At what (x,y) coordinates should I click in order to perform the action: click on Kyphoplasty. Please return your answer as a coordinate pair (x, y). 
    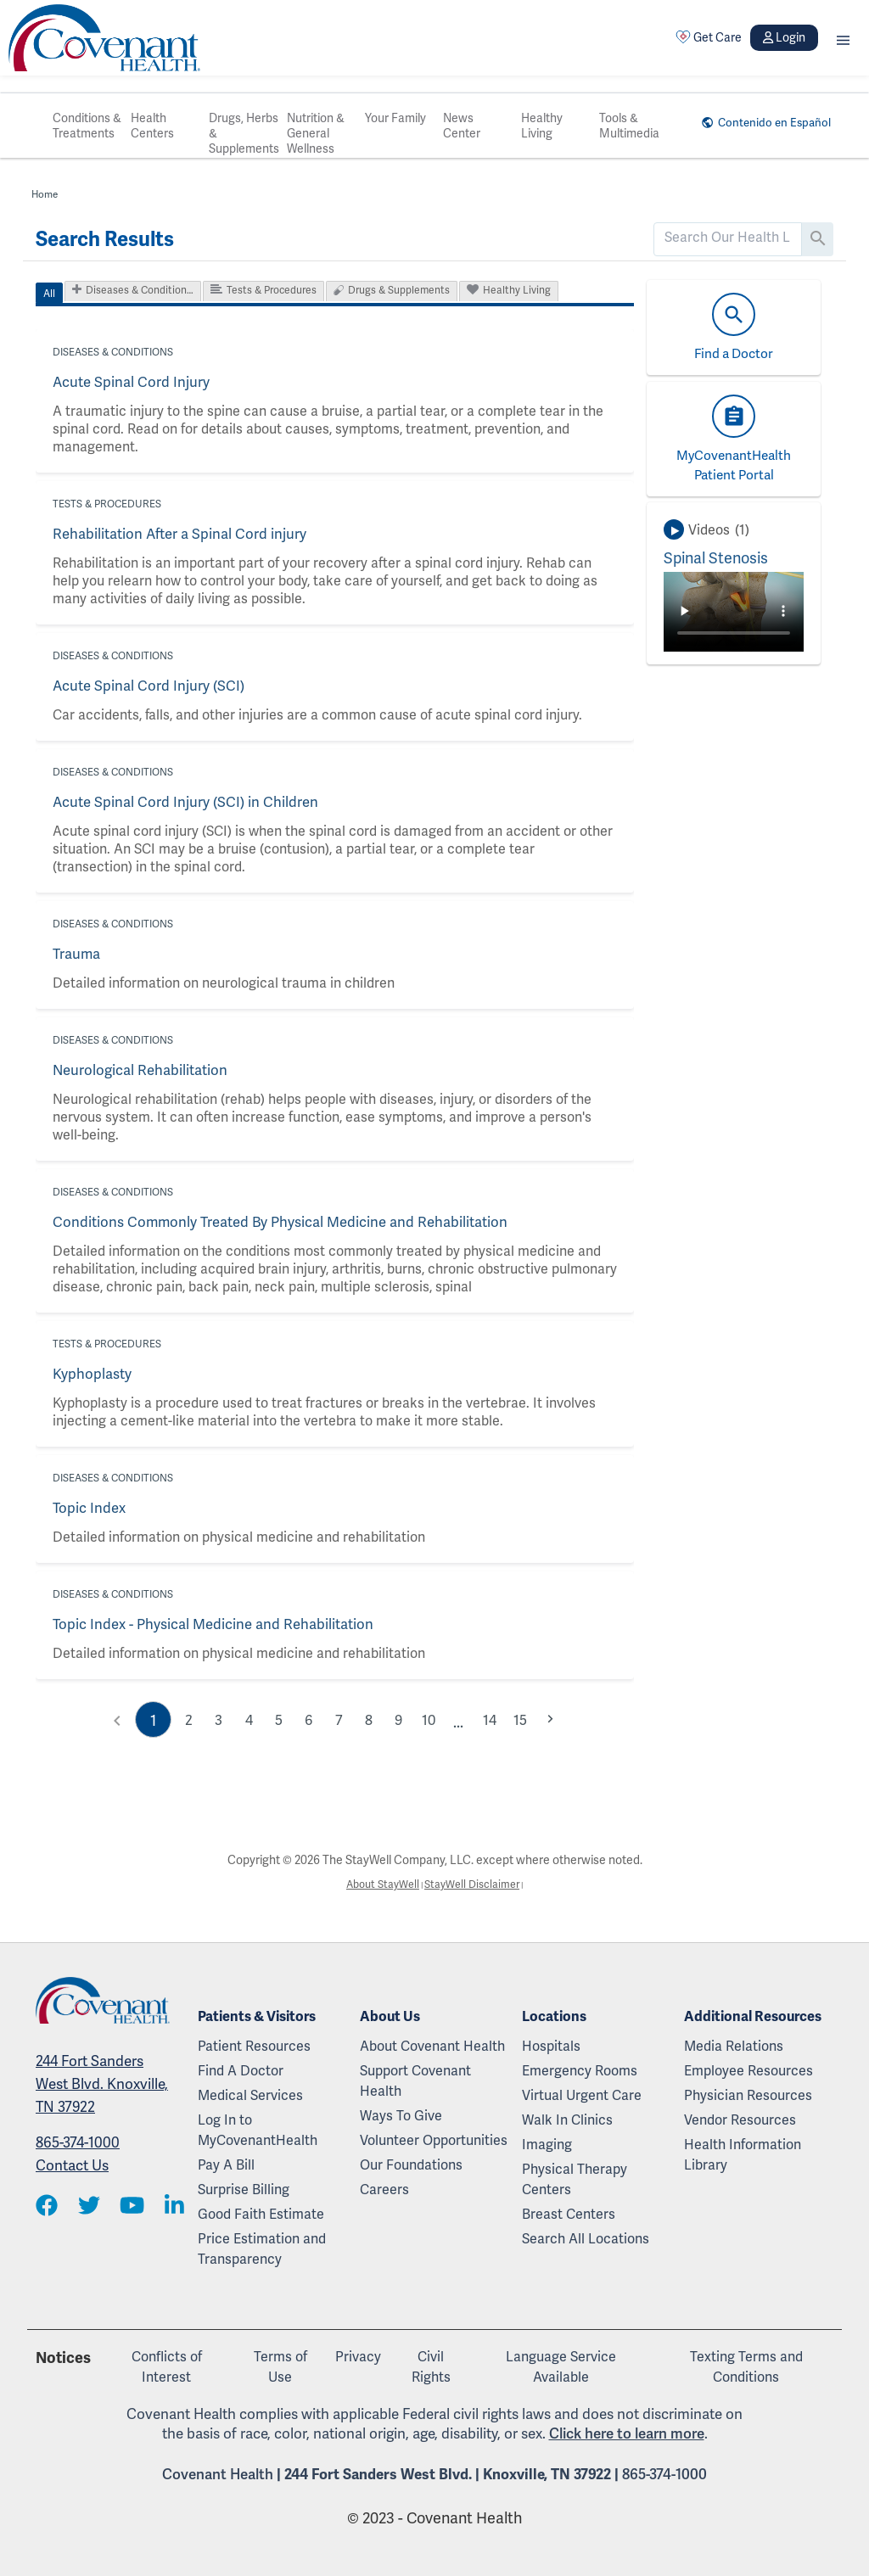
    Looking at the image, I should click on (90, 1374).